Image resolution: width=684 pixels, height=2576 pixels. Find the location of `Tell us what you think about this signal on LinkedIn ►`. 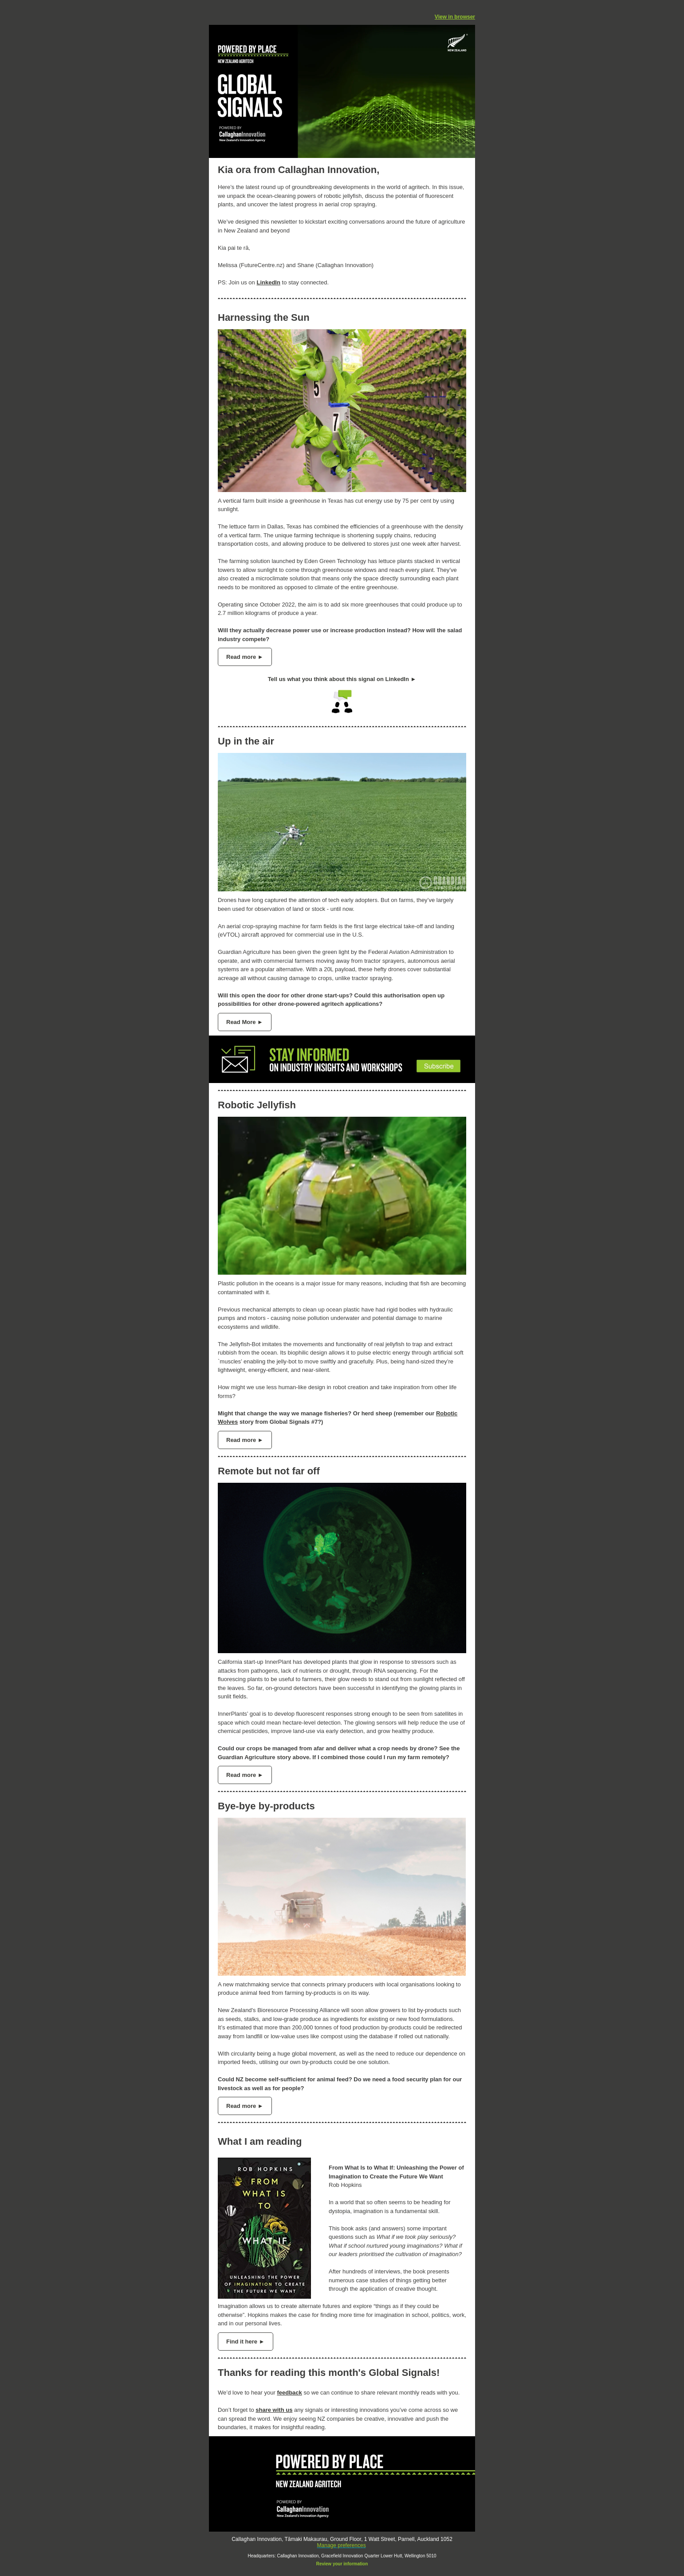

Tell us what you think about this signal on LinkedIn ► is located at coordinates (342, 679).